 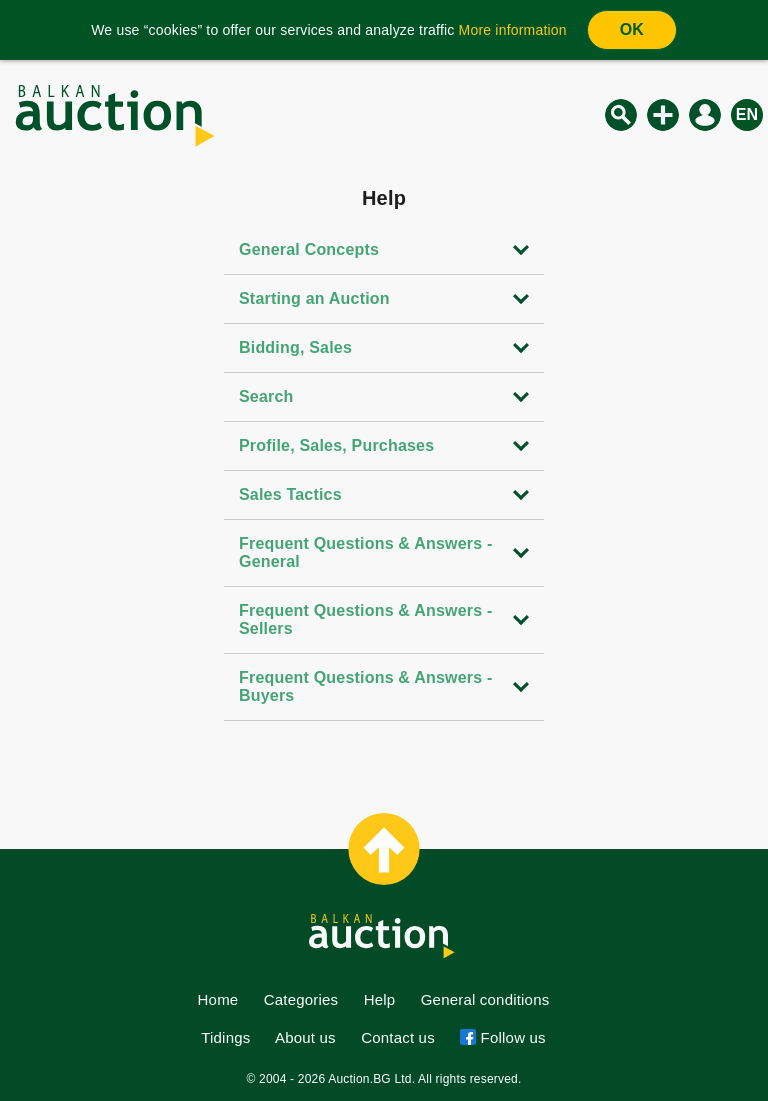 I want to click on General conditions, so click(x=485, y=999).